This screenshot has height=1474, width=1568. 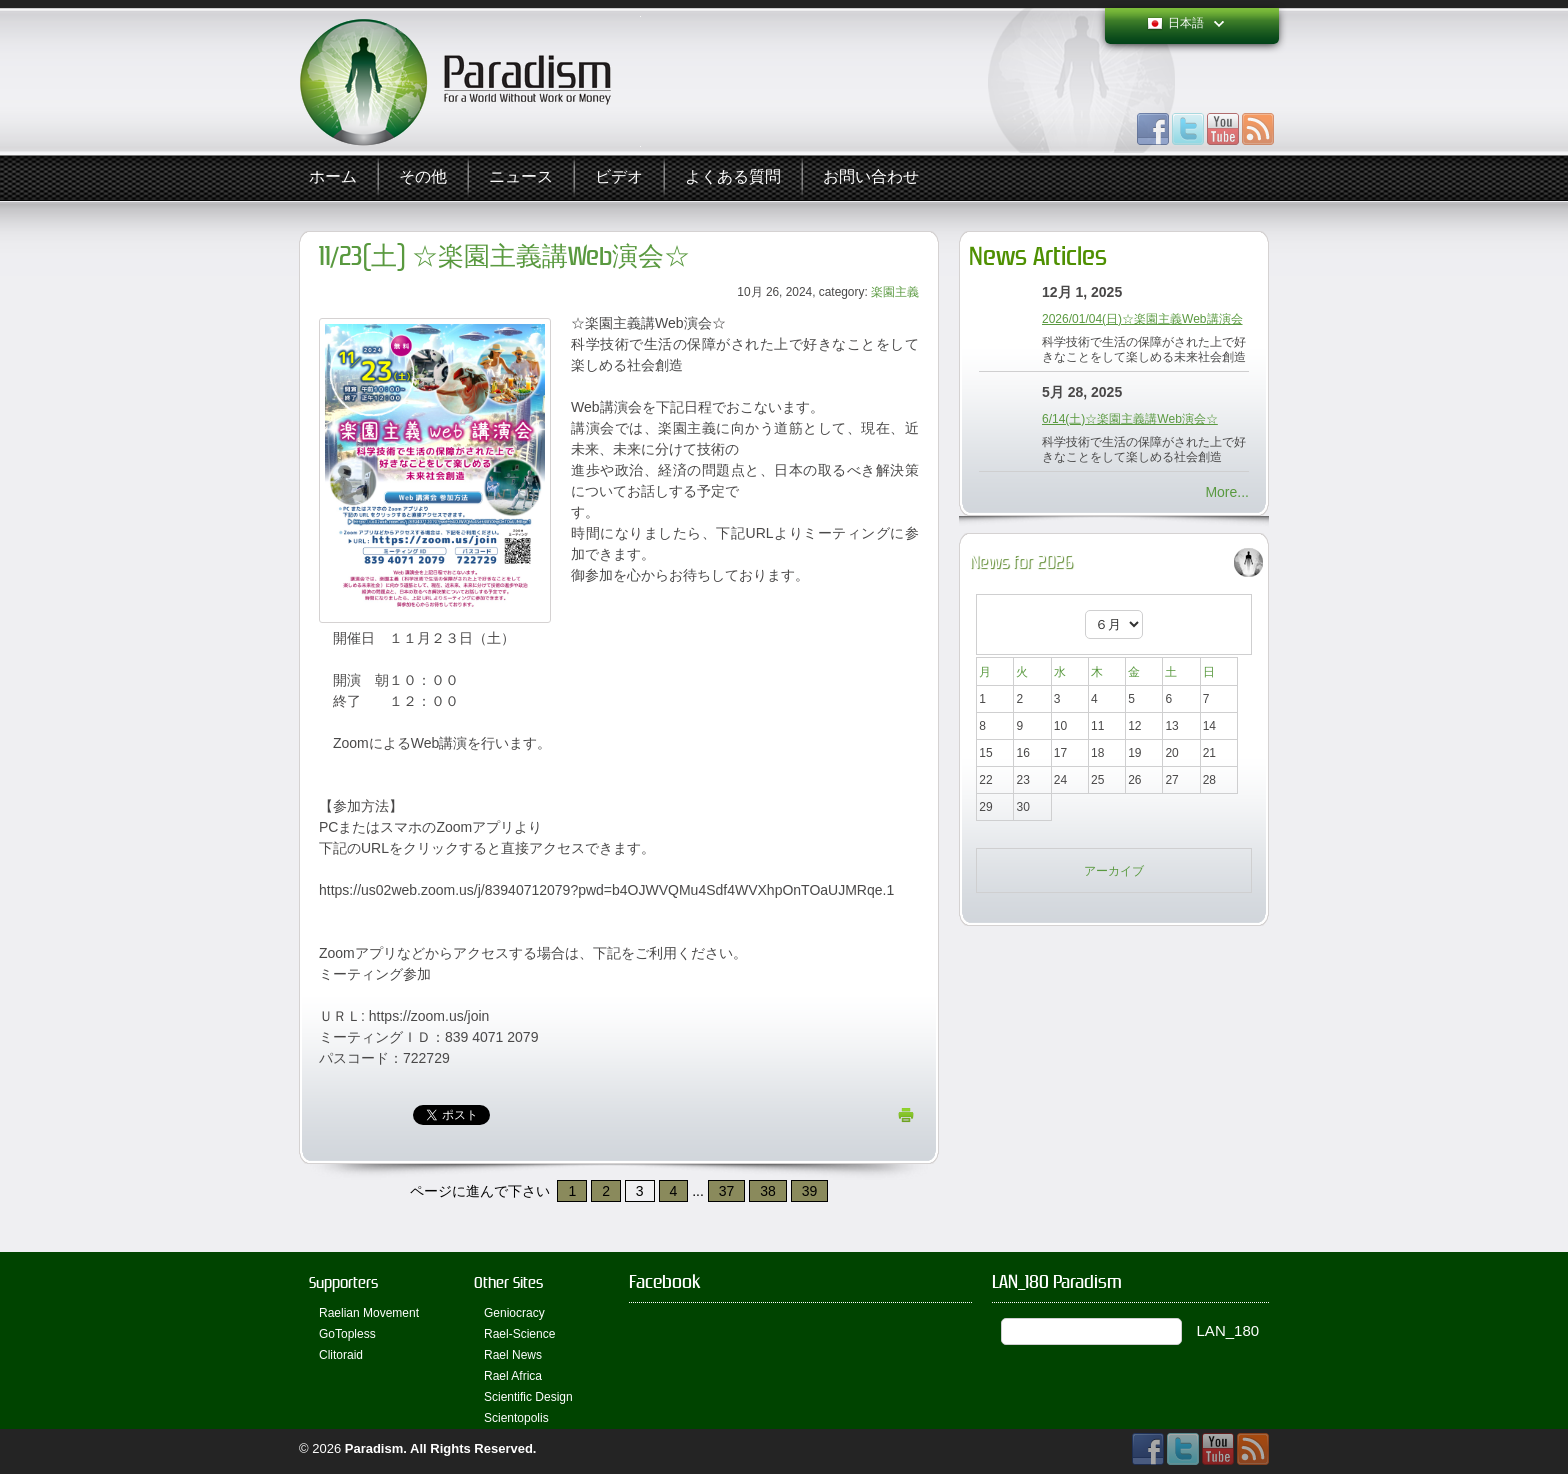 What do you see at coordinates (516, 1418) in the screenshot?
I see `Scientopolis` at bounding box center [516, 1418].